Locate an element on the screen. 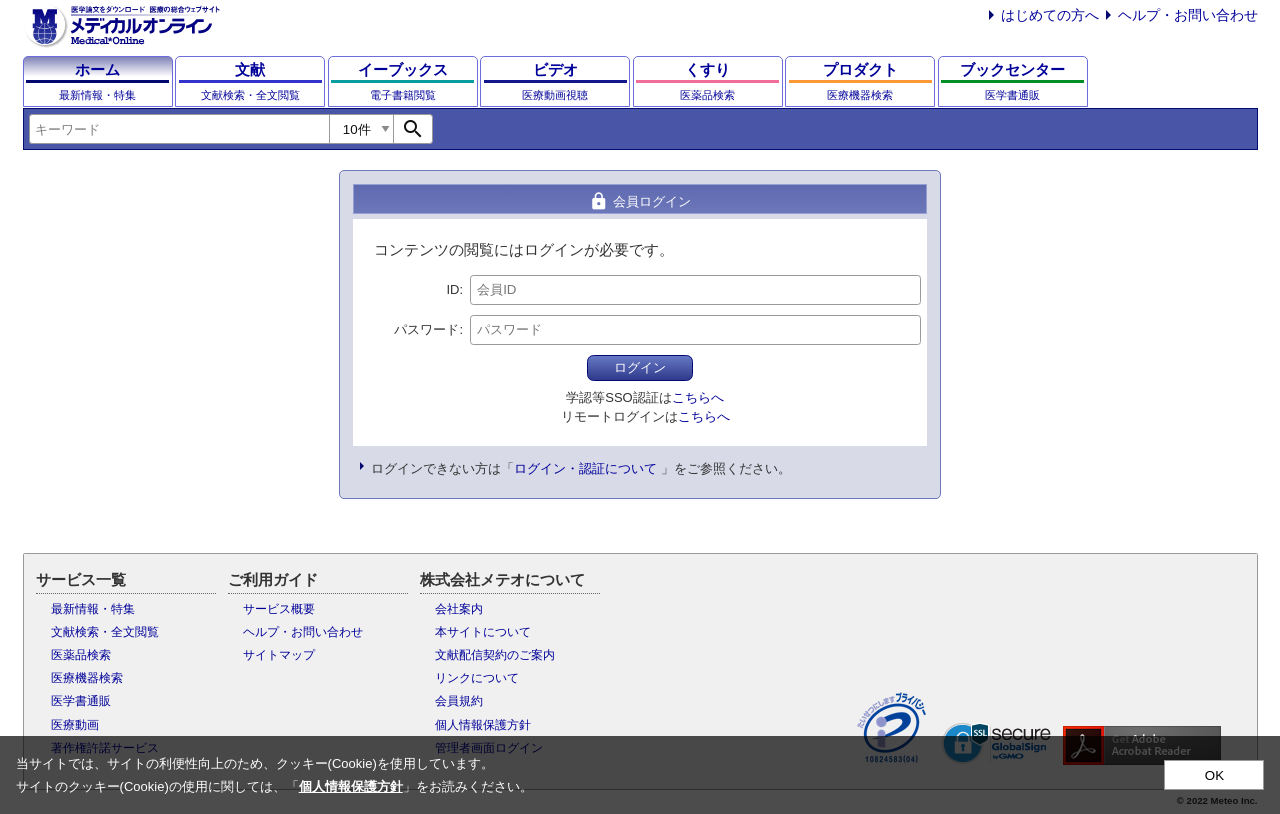  パスワード is located at coordinates (426, 329).